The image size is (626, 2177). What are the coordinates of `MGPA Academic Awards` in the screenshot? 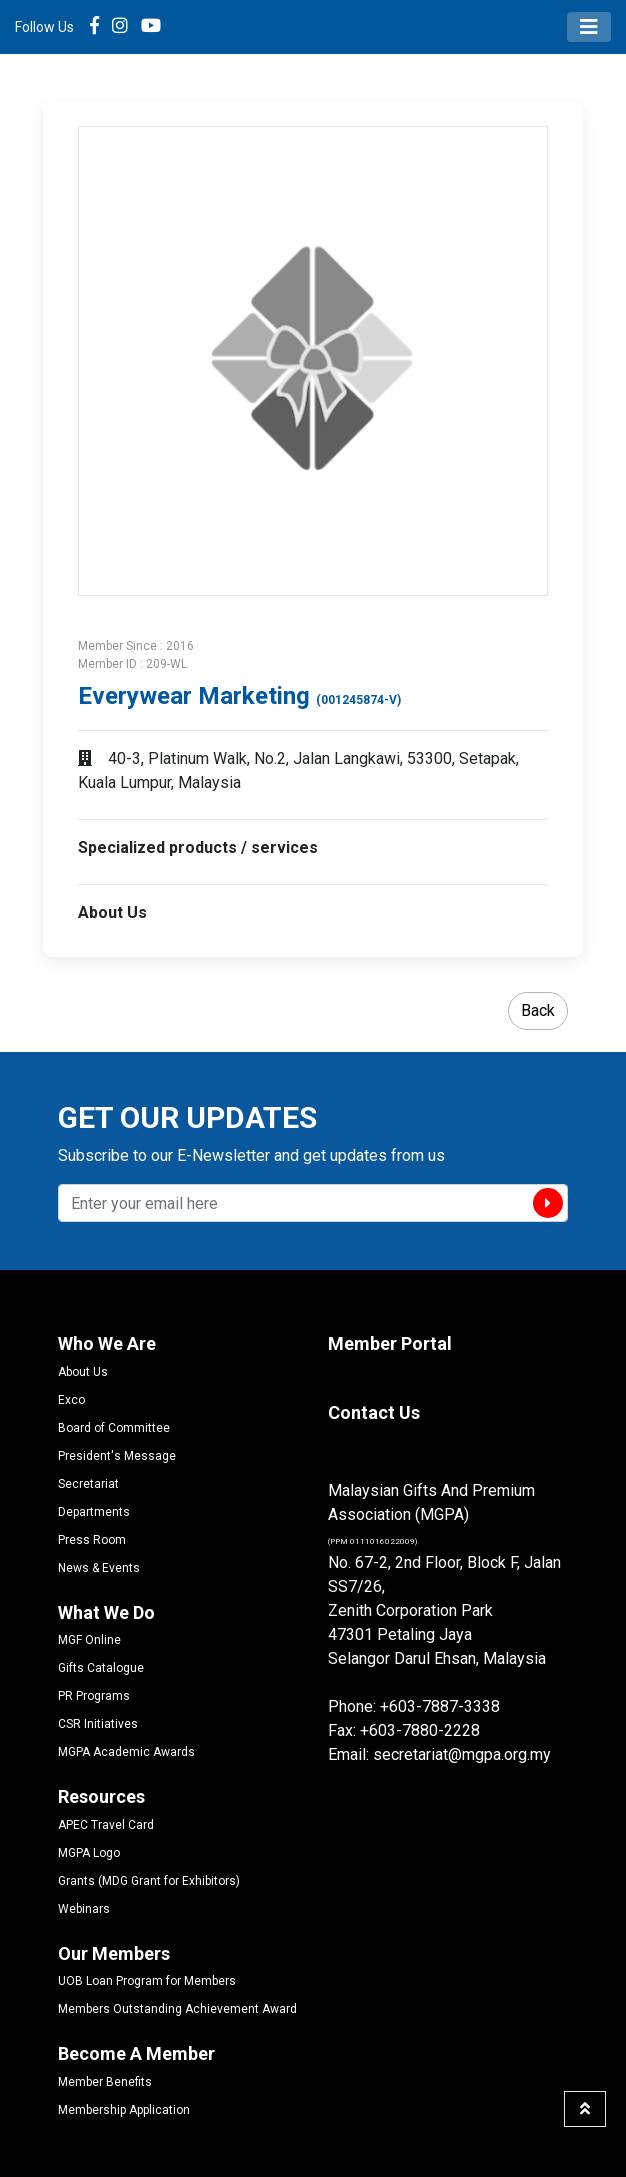 It's located at (126, 1752).